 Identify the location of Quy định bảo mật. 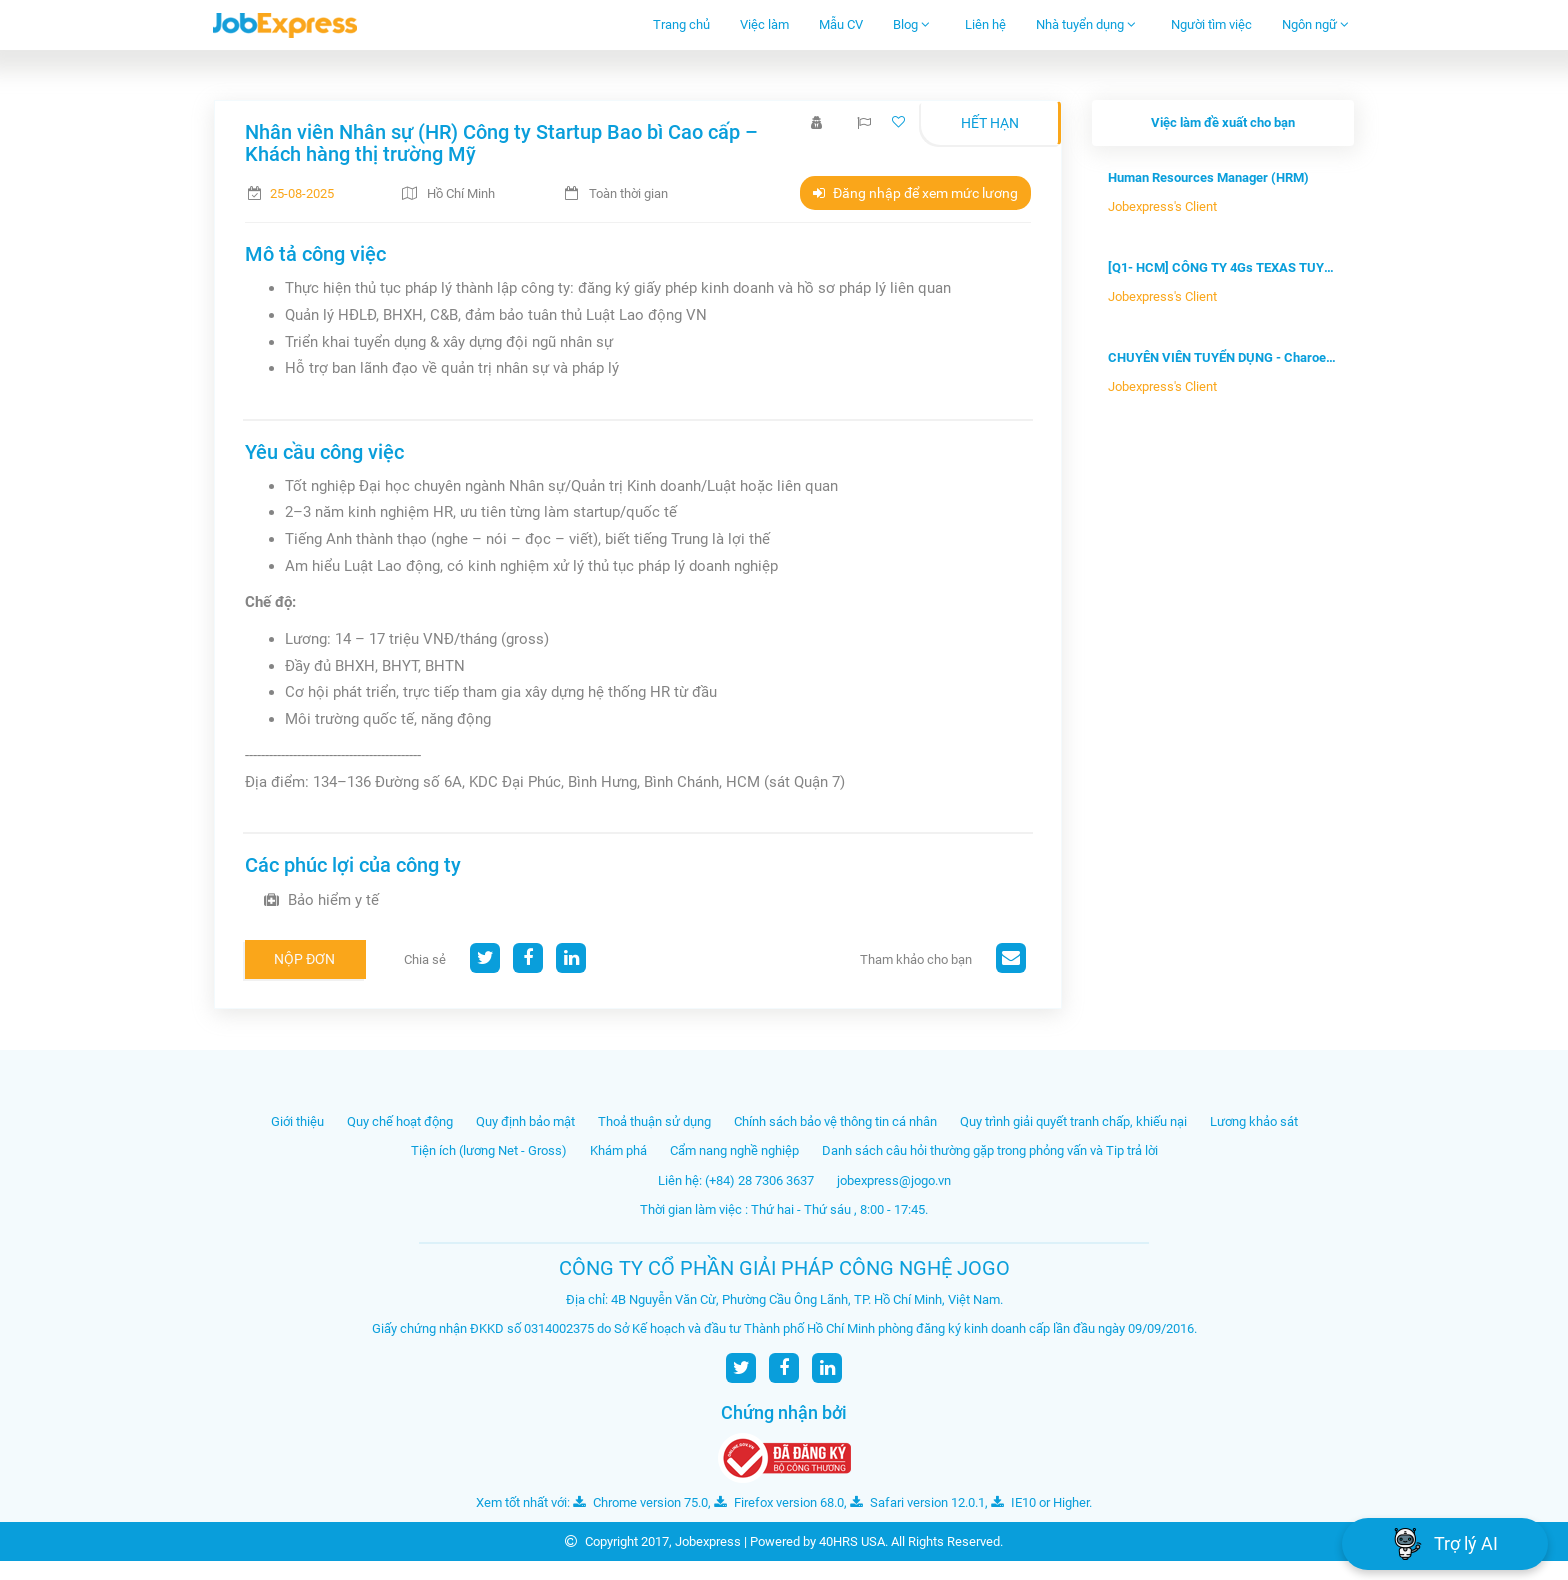
(525, 1121).